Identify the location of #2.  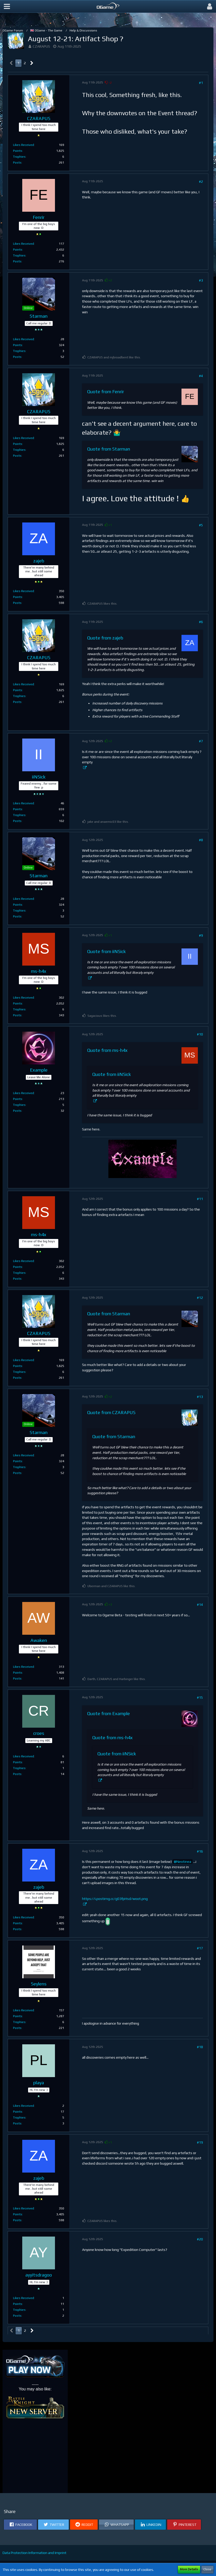
(201, 181).